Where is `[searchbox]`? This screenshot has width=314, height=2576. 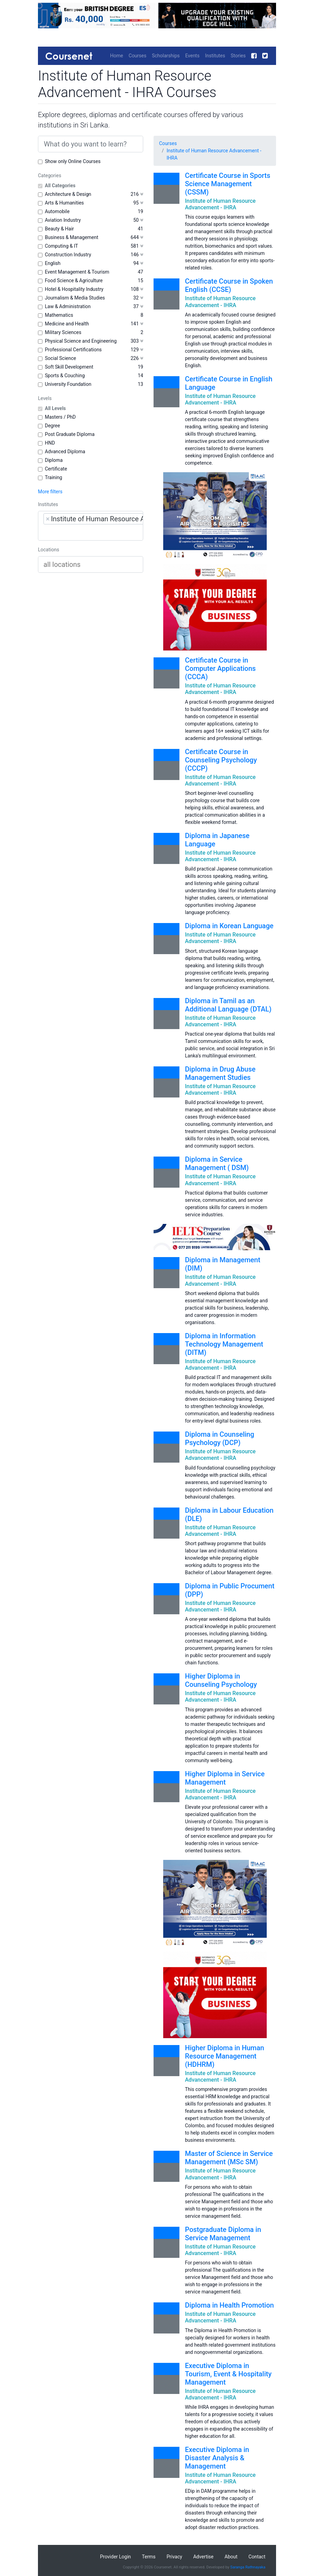 [searchbox] is located at coordinates (87, 532).